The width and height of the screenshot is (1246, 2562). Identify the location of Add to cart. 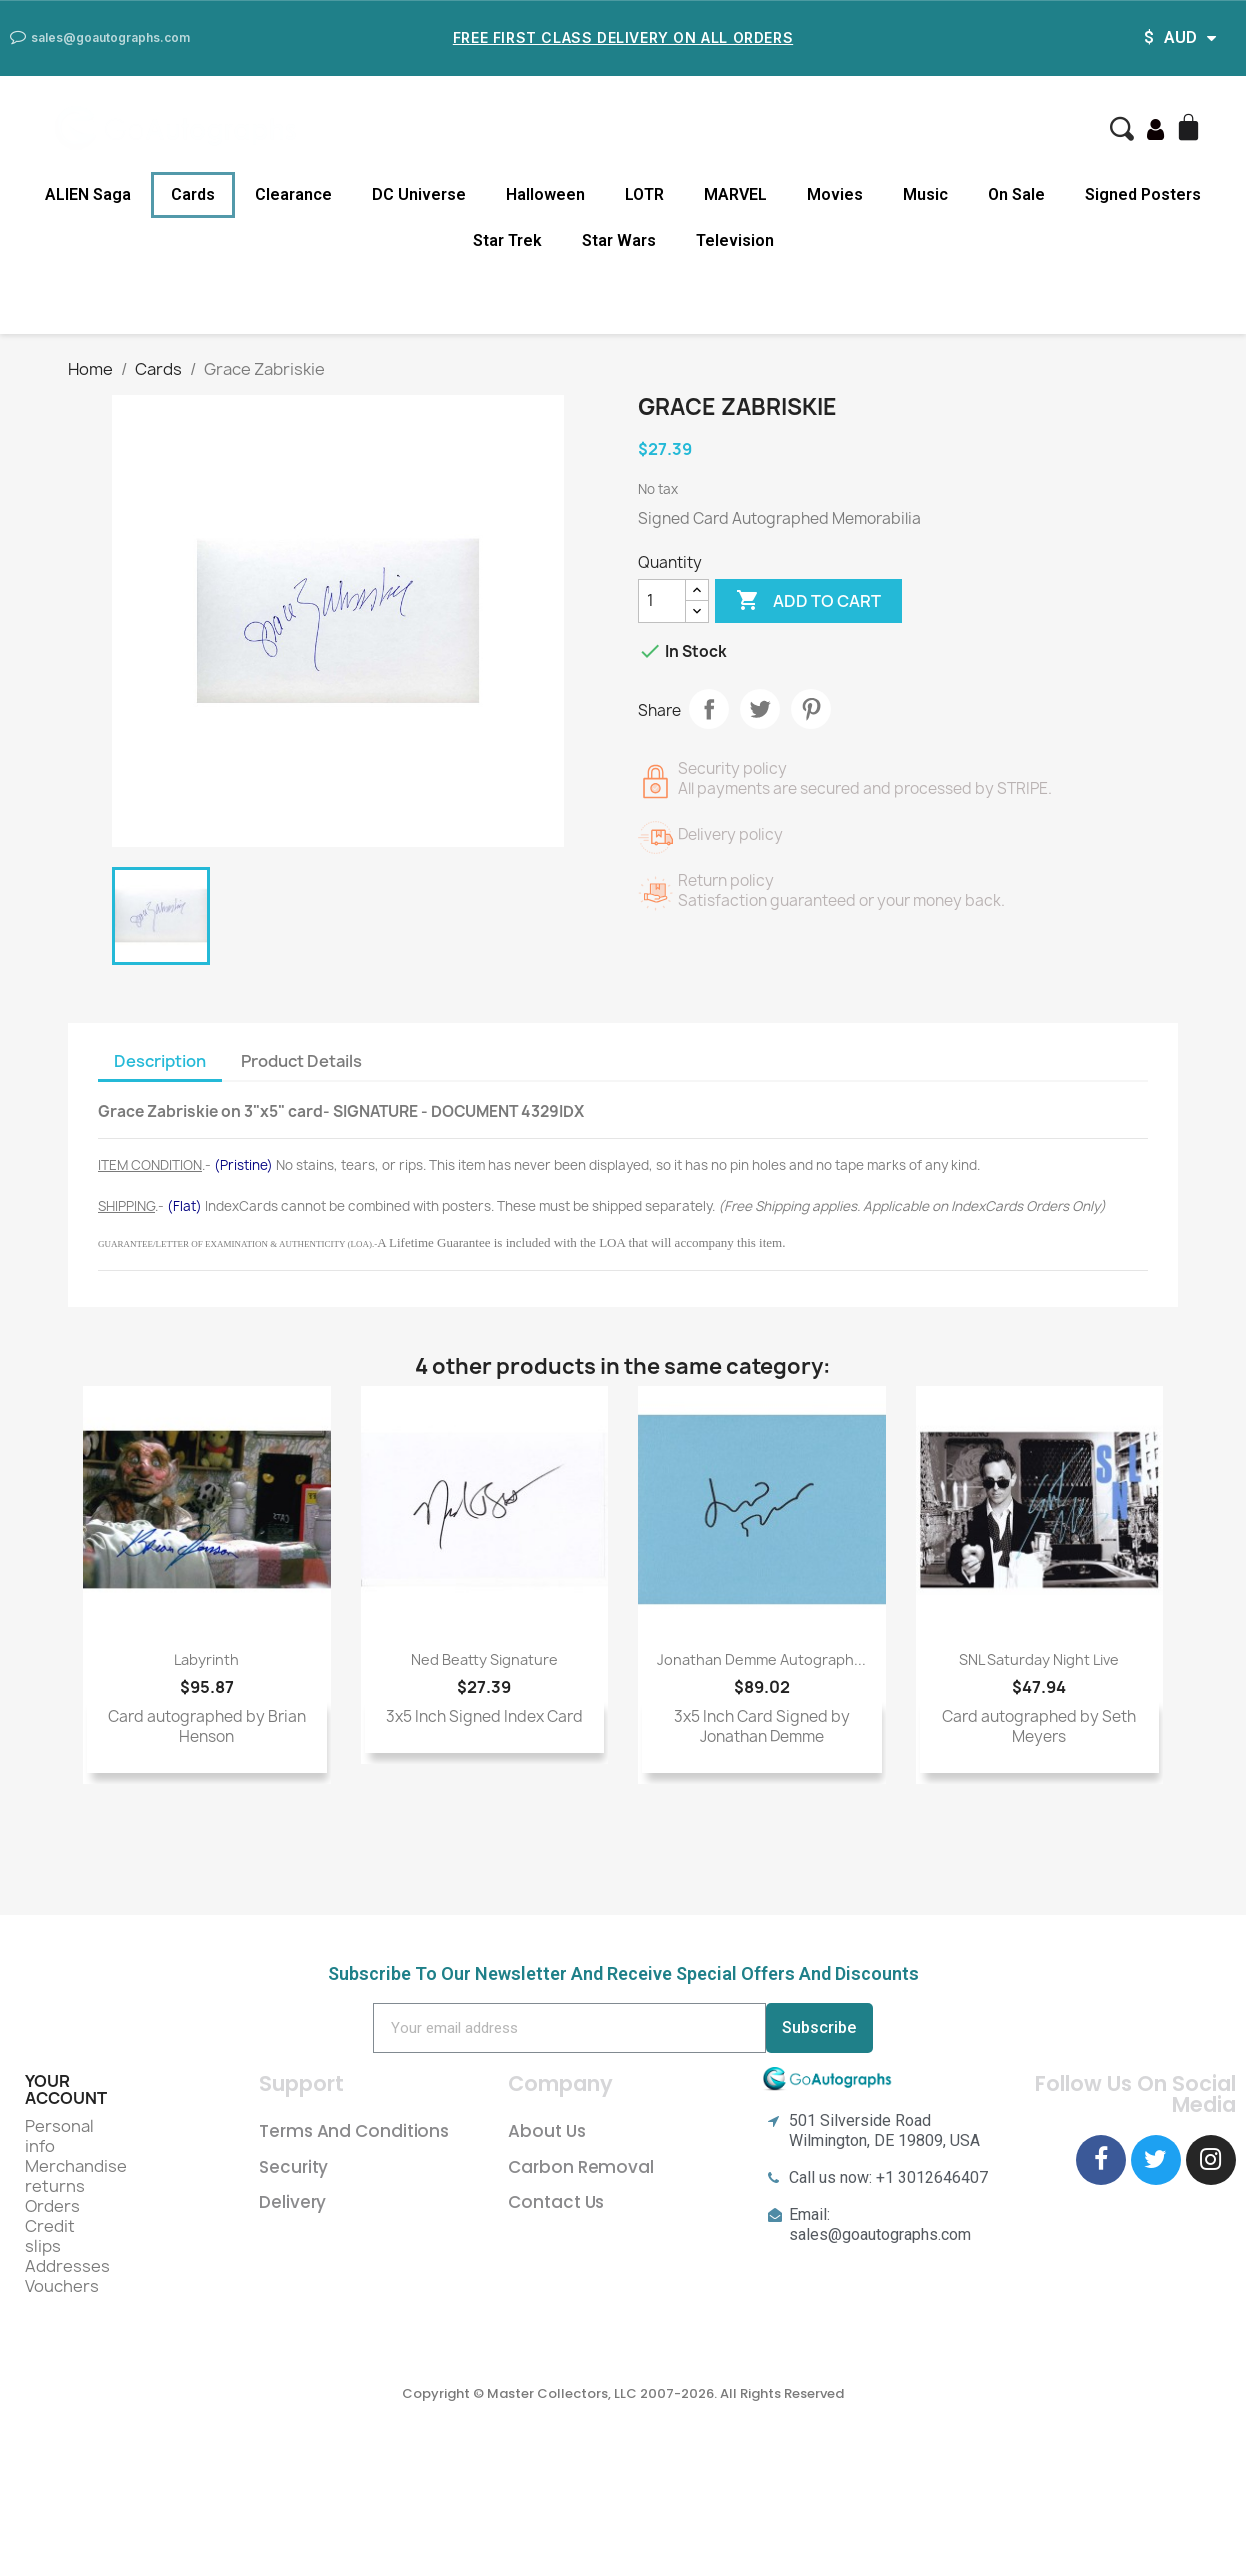
(808, 601).